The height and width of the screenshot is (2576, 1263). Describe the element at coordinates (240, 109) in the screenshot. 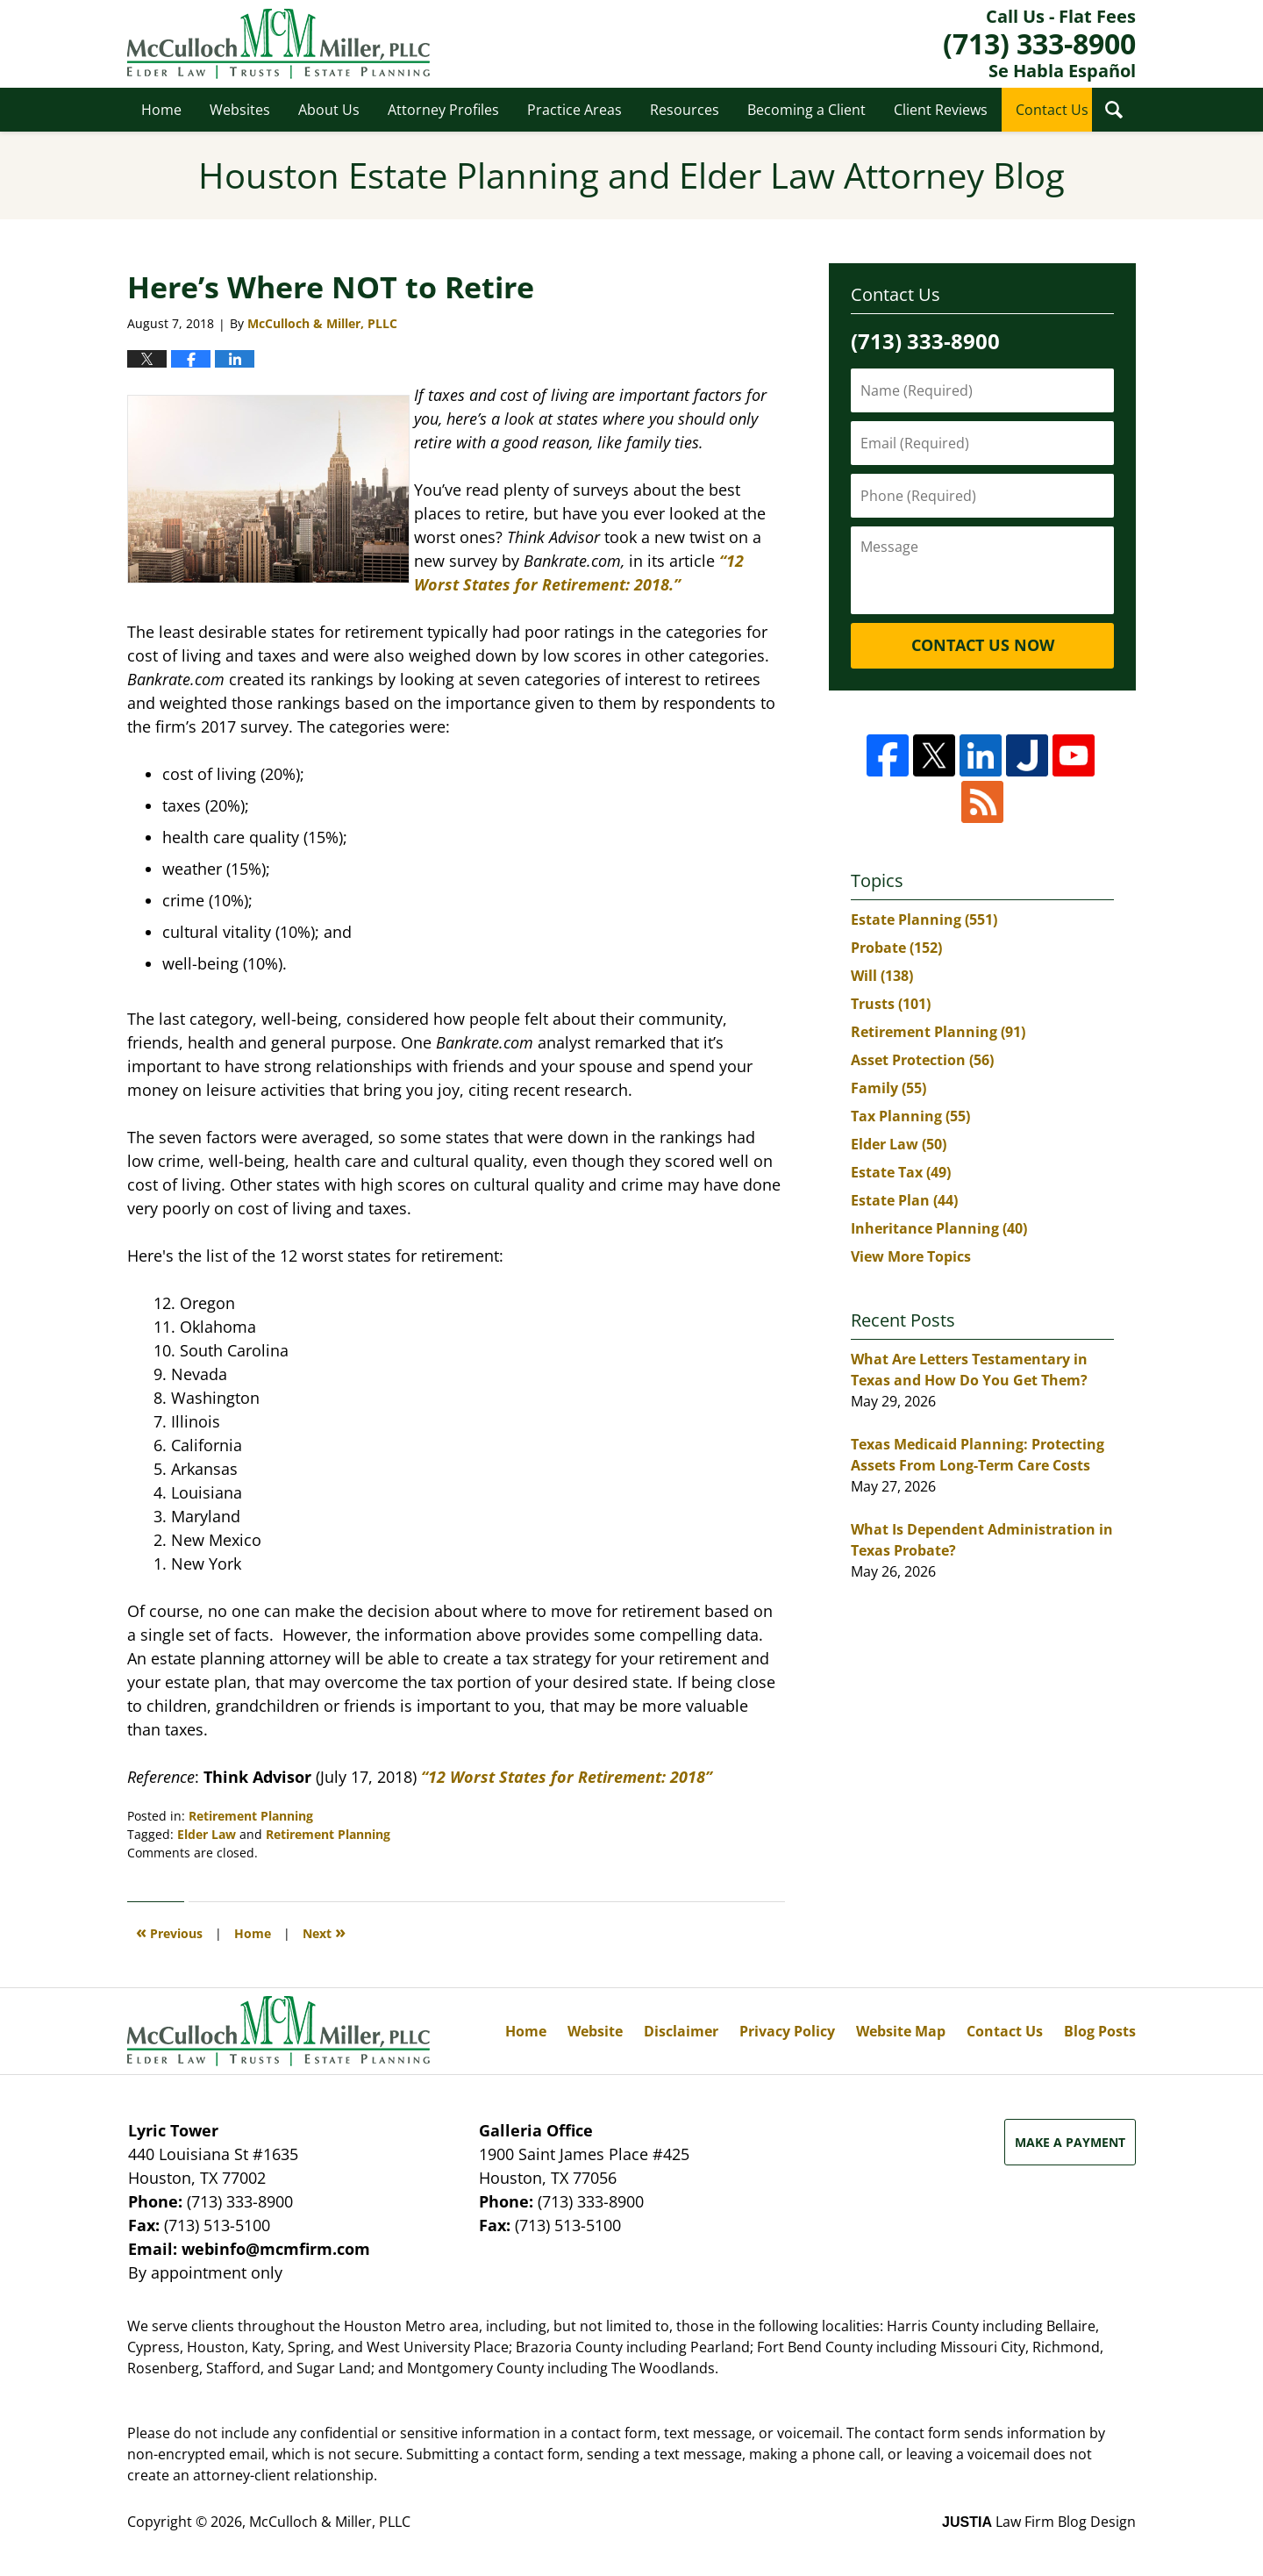

I see `Websites` at that location.